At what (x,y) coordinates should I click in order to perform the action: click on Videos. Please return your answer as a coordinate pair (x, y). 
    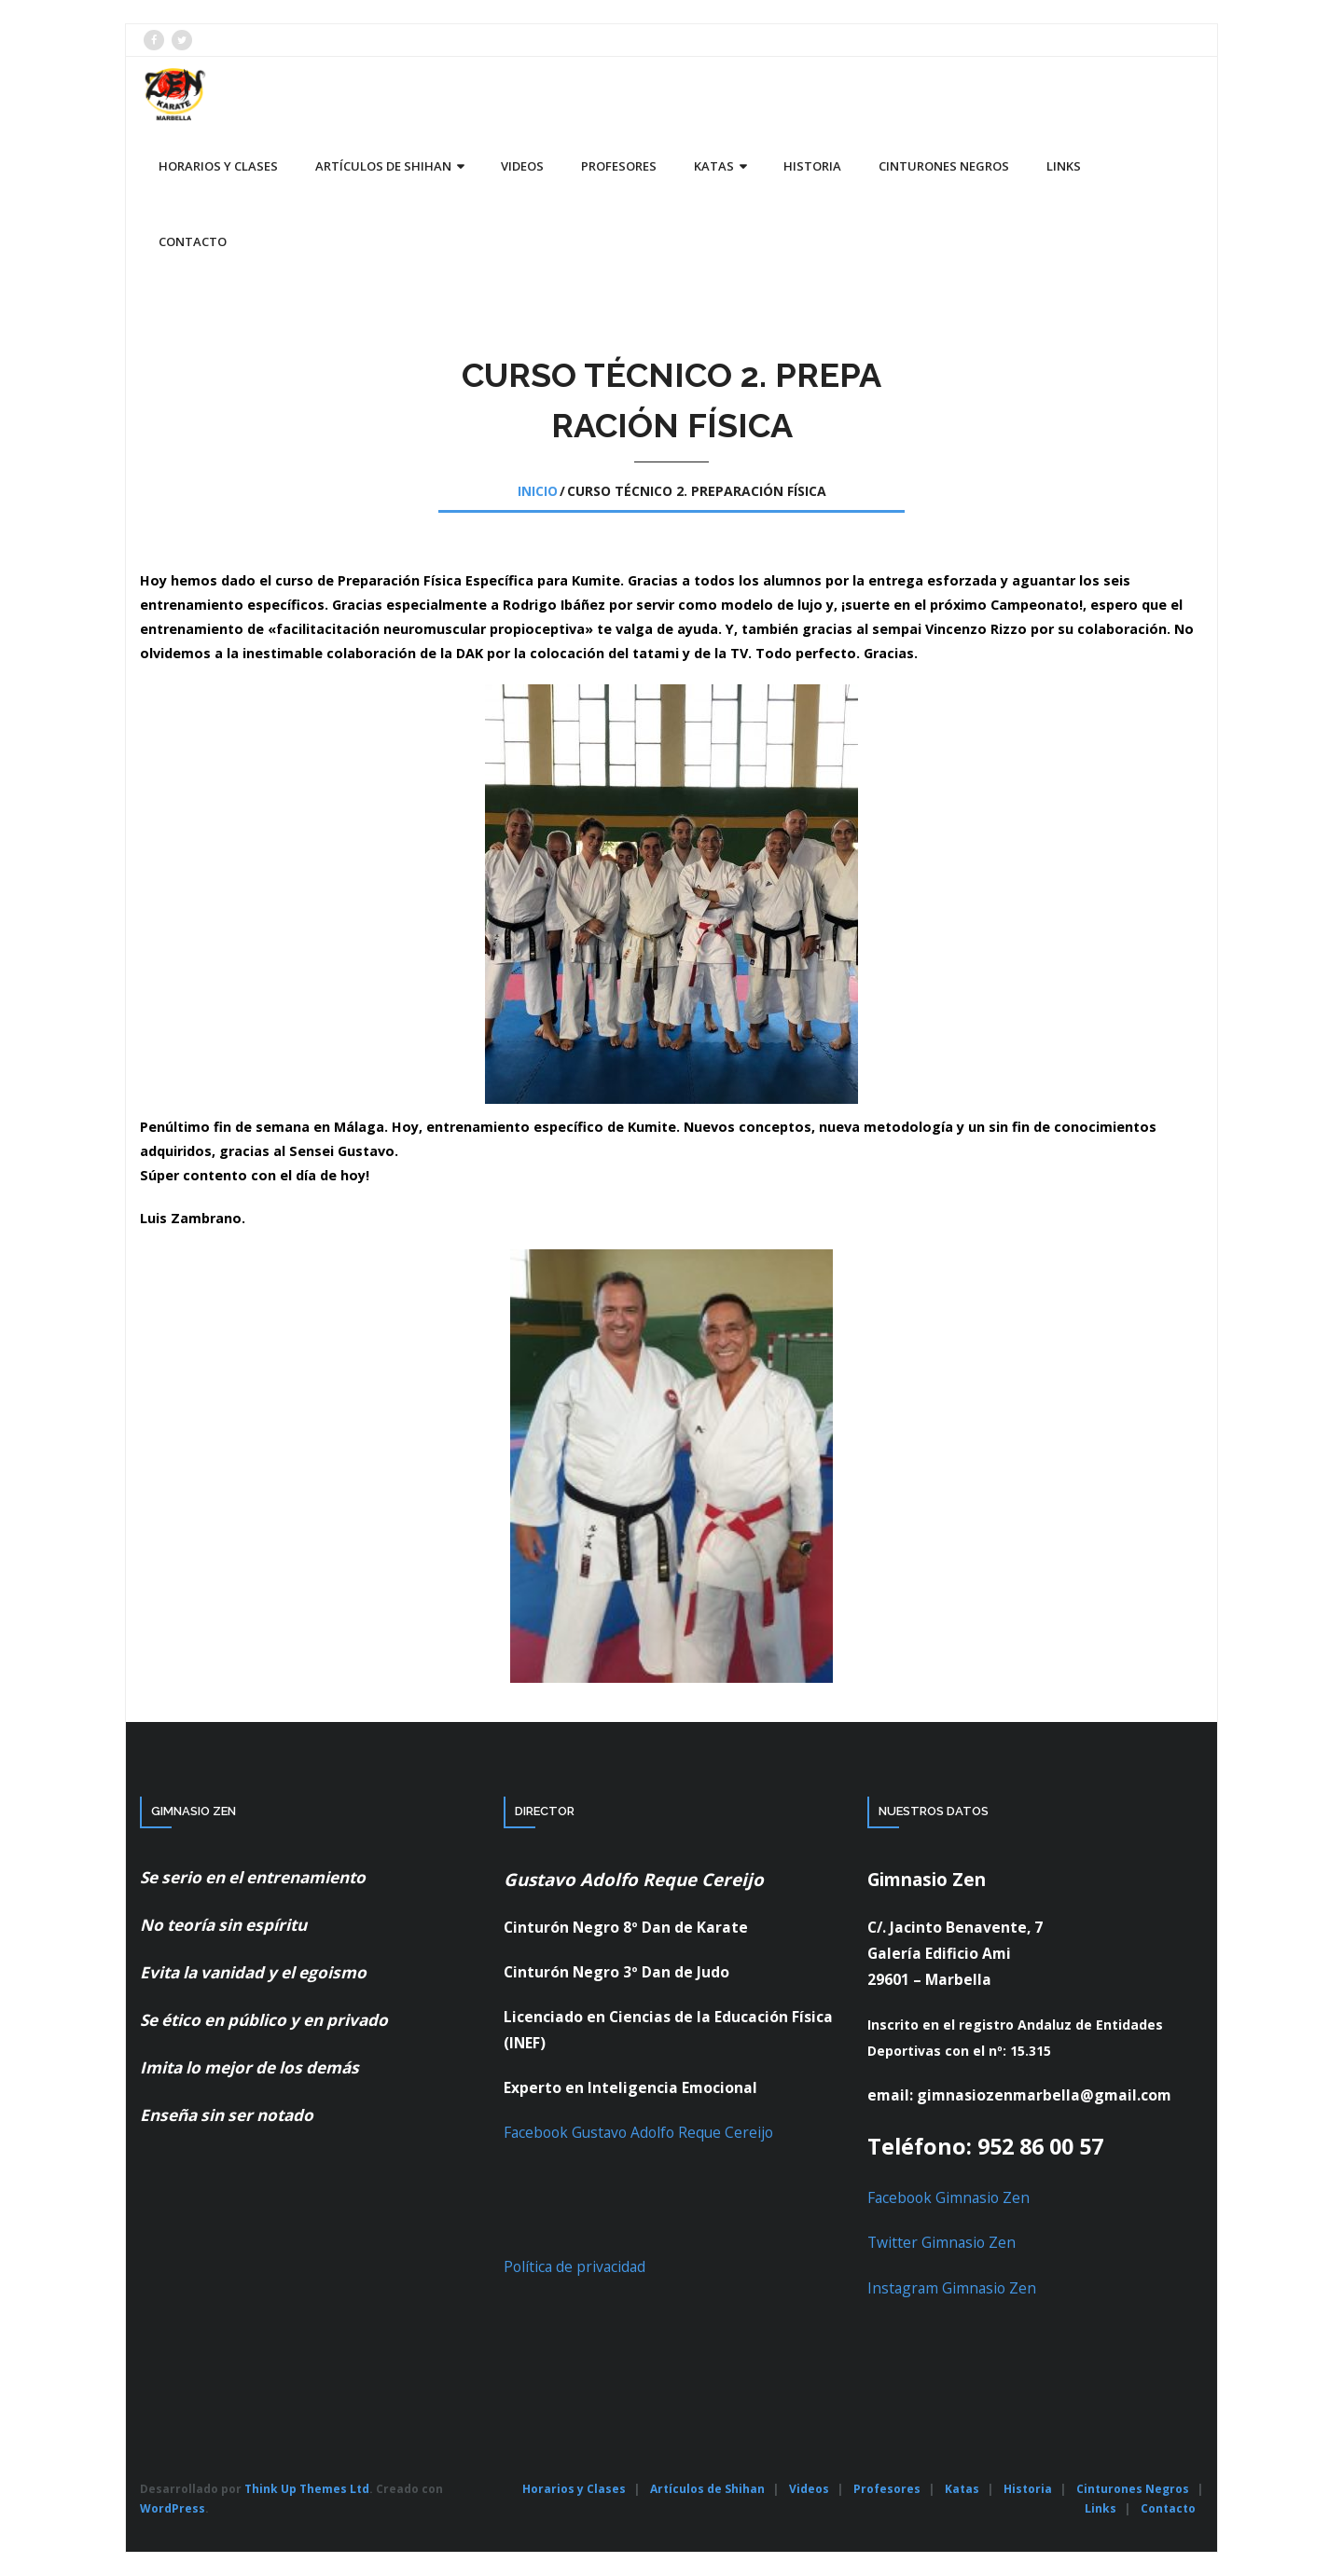
    Looking at the image, I should click on (809, 2489).